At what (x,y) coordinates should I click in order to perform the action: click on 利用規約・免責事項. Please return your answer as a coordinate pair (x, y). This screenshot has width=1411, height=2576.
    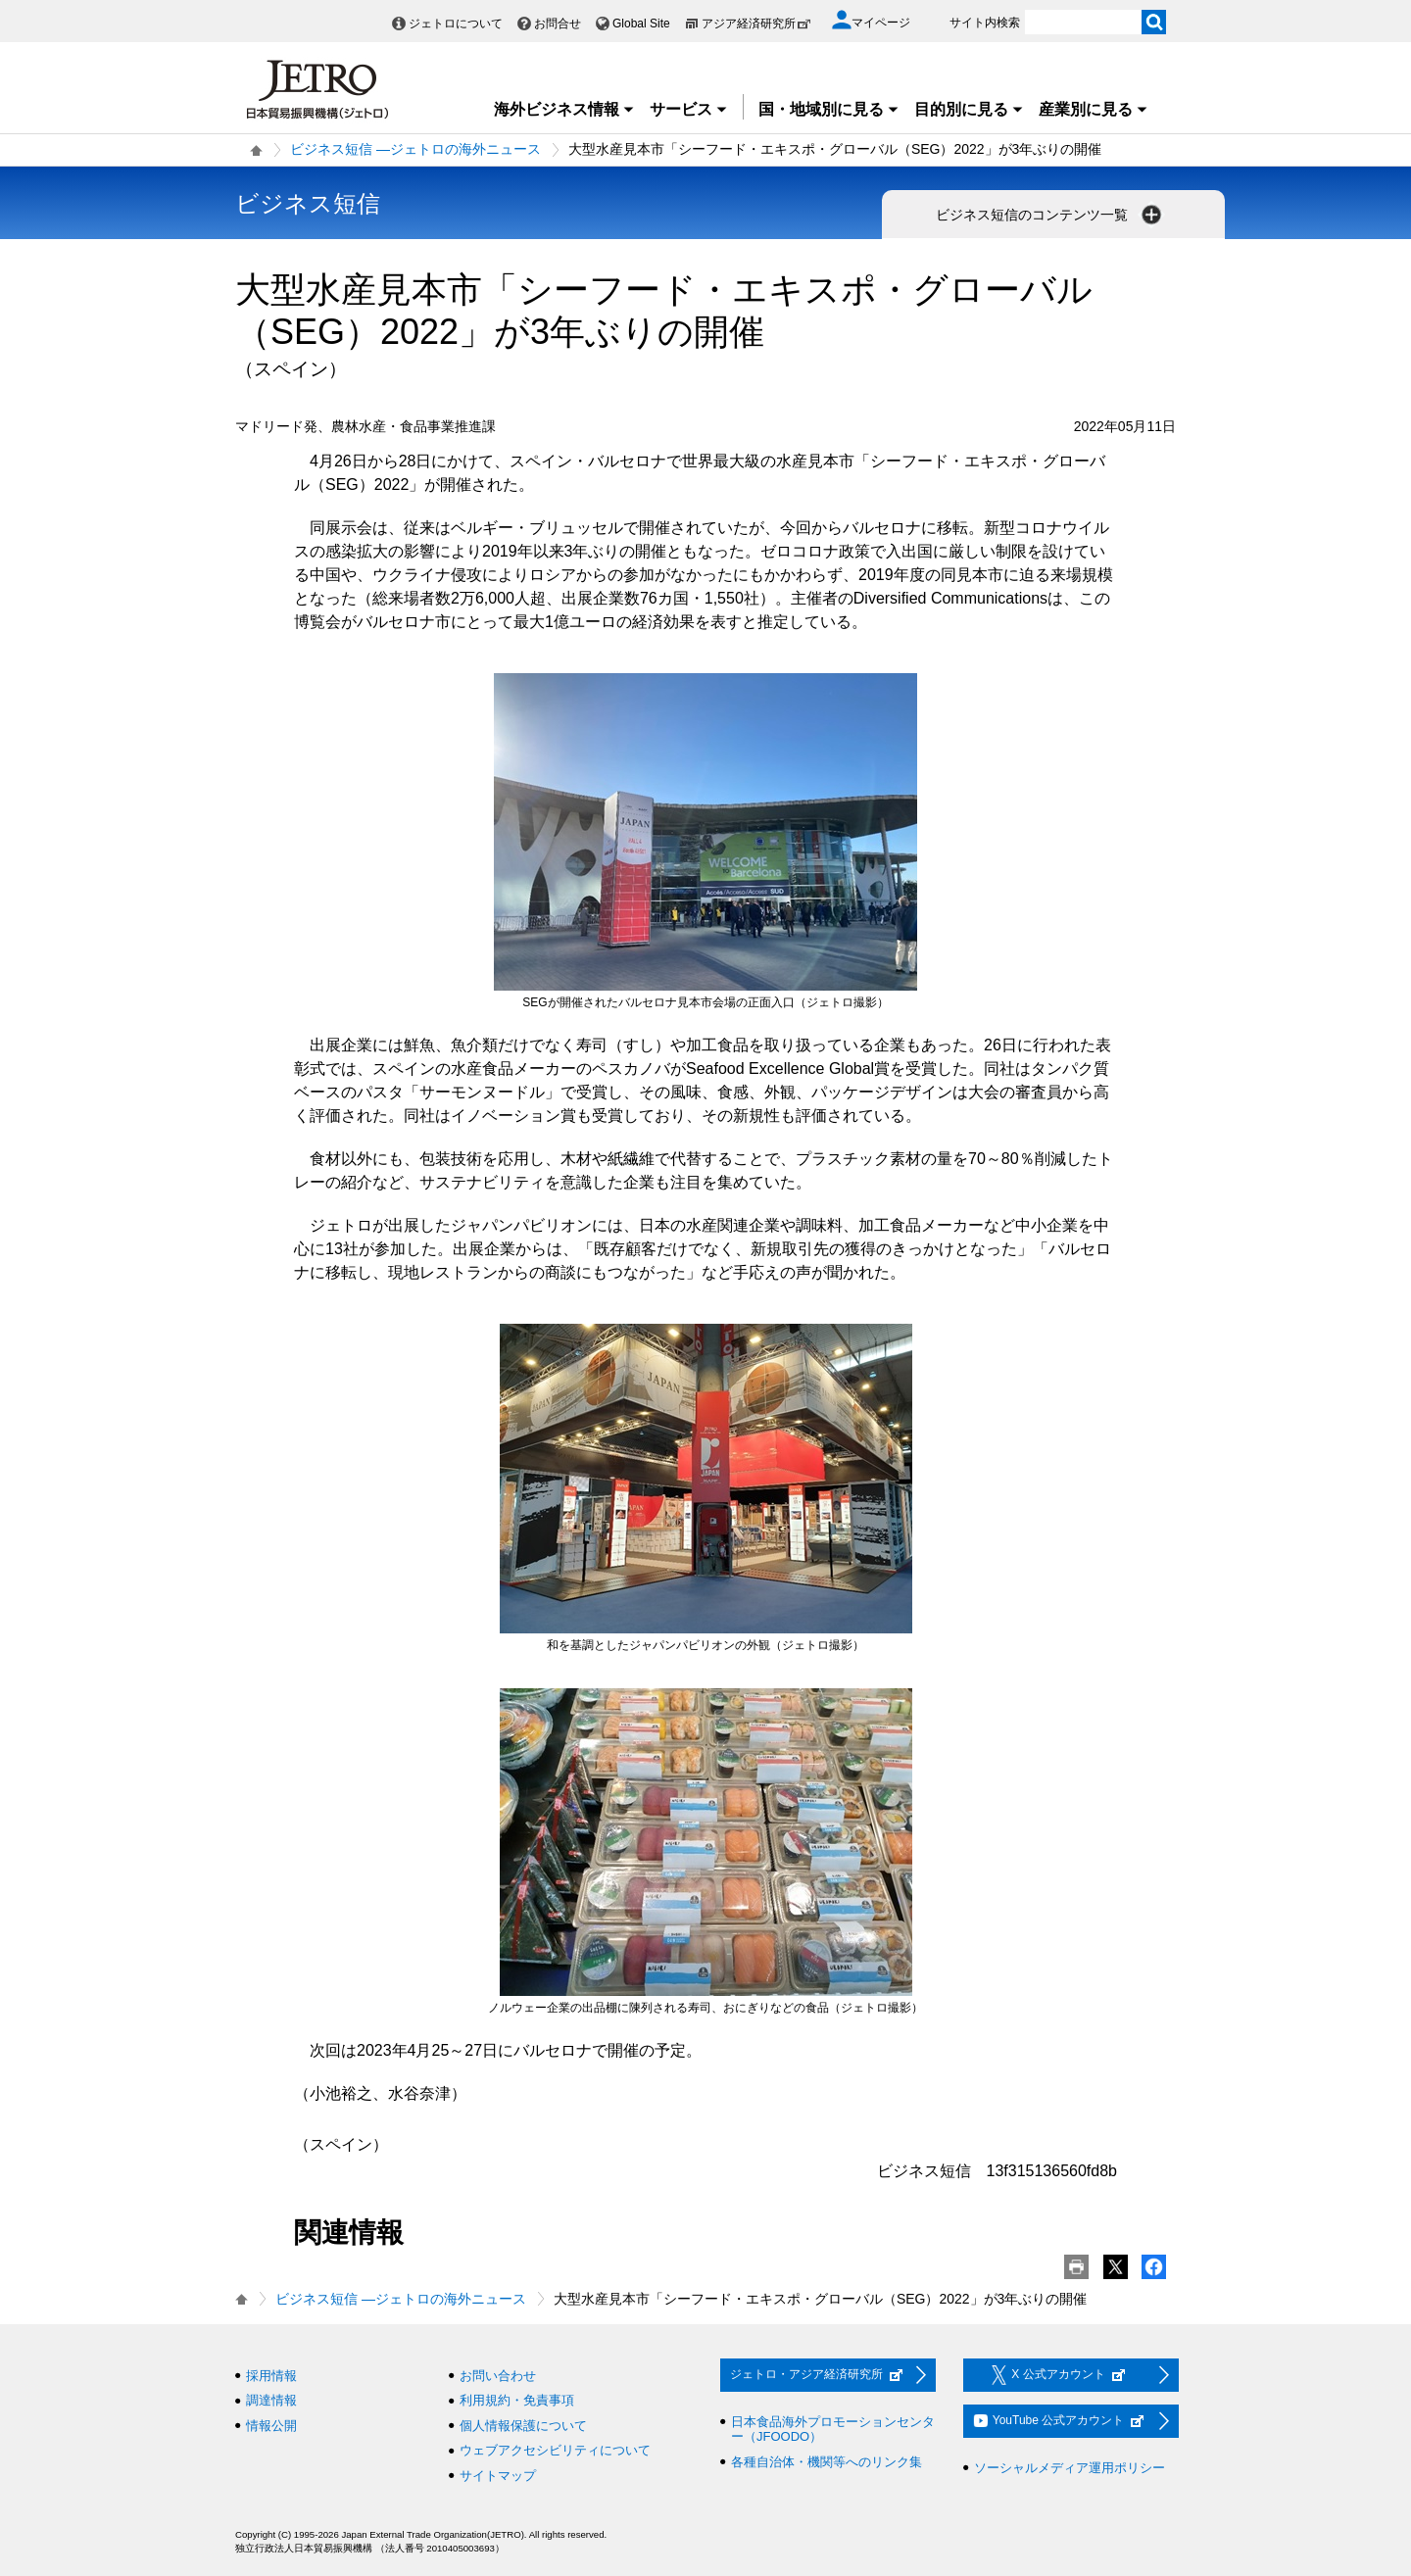
    Looking at the image, I should click on (517, 2400).